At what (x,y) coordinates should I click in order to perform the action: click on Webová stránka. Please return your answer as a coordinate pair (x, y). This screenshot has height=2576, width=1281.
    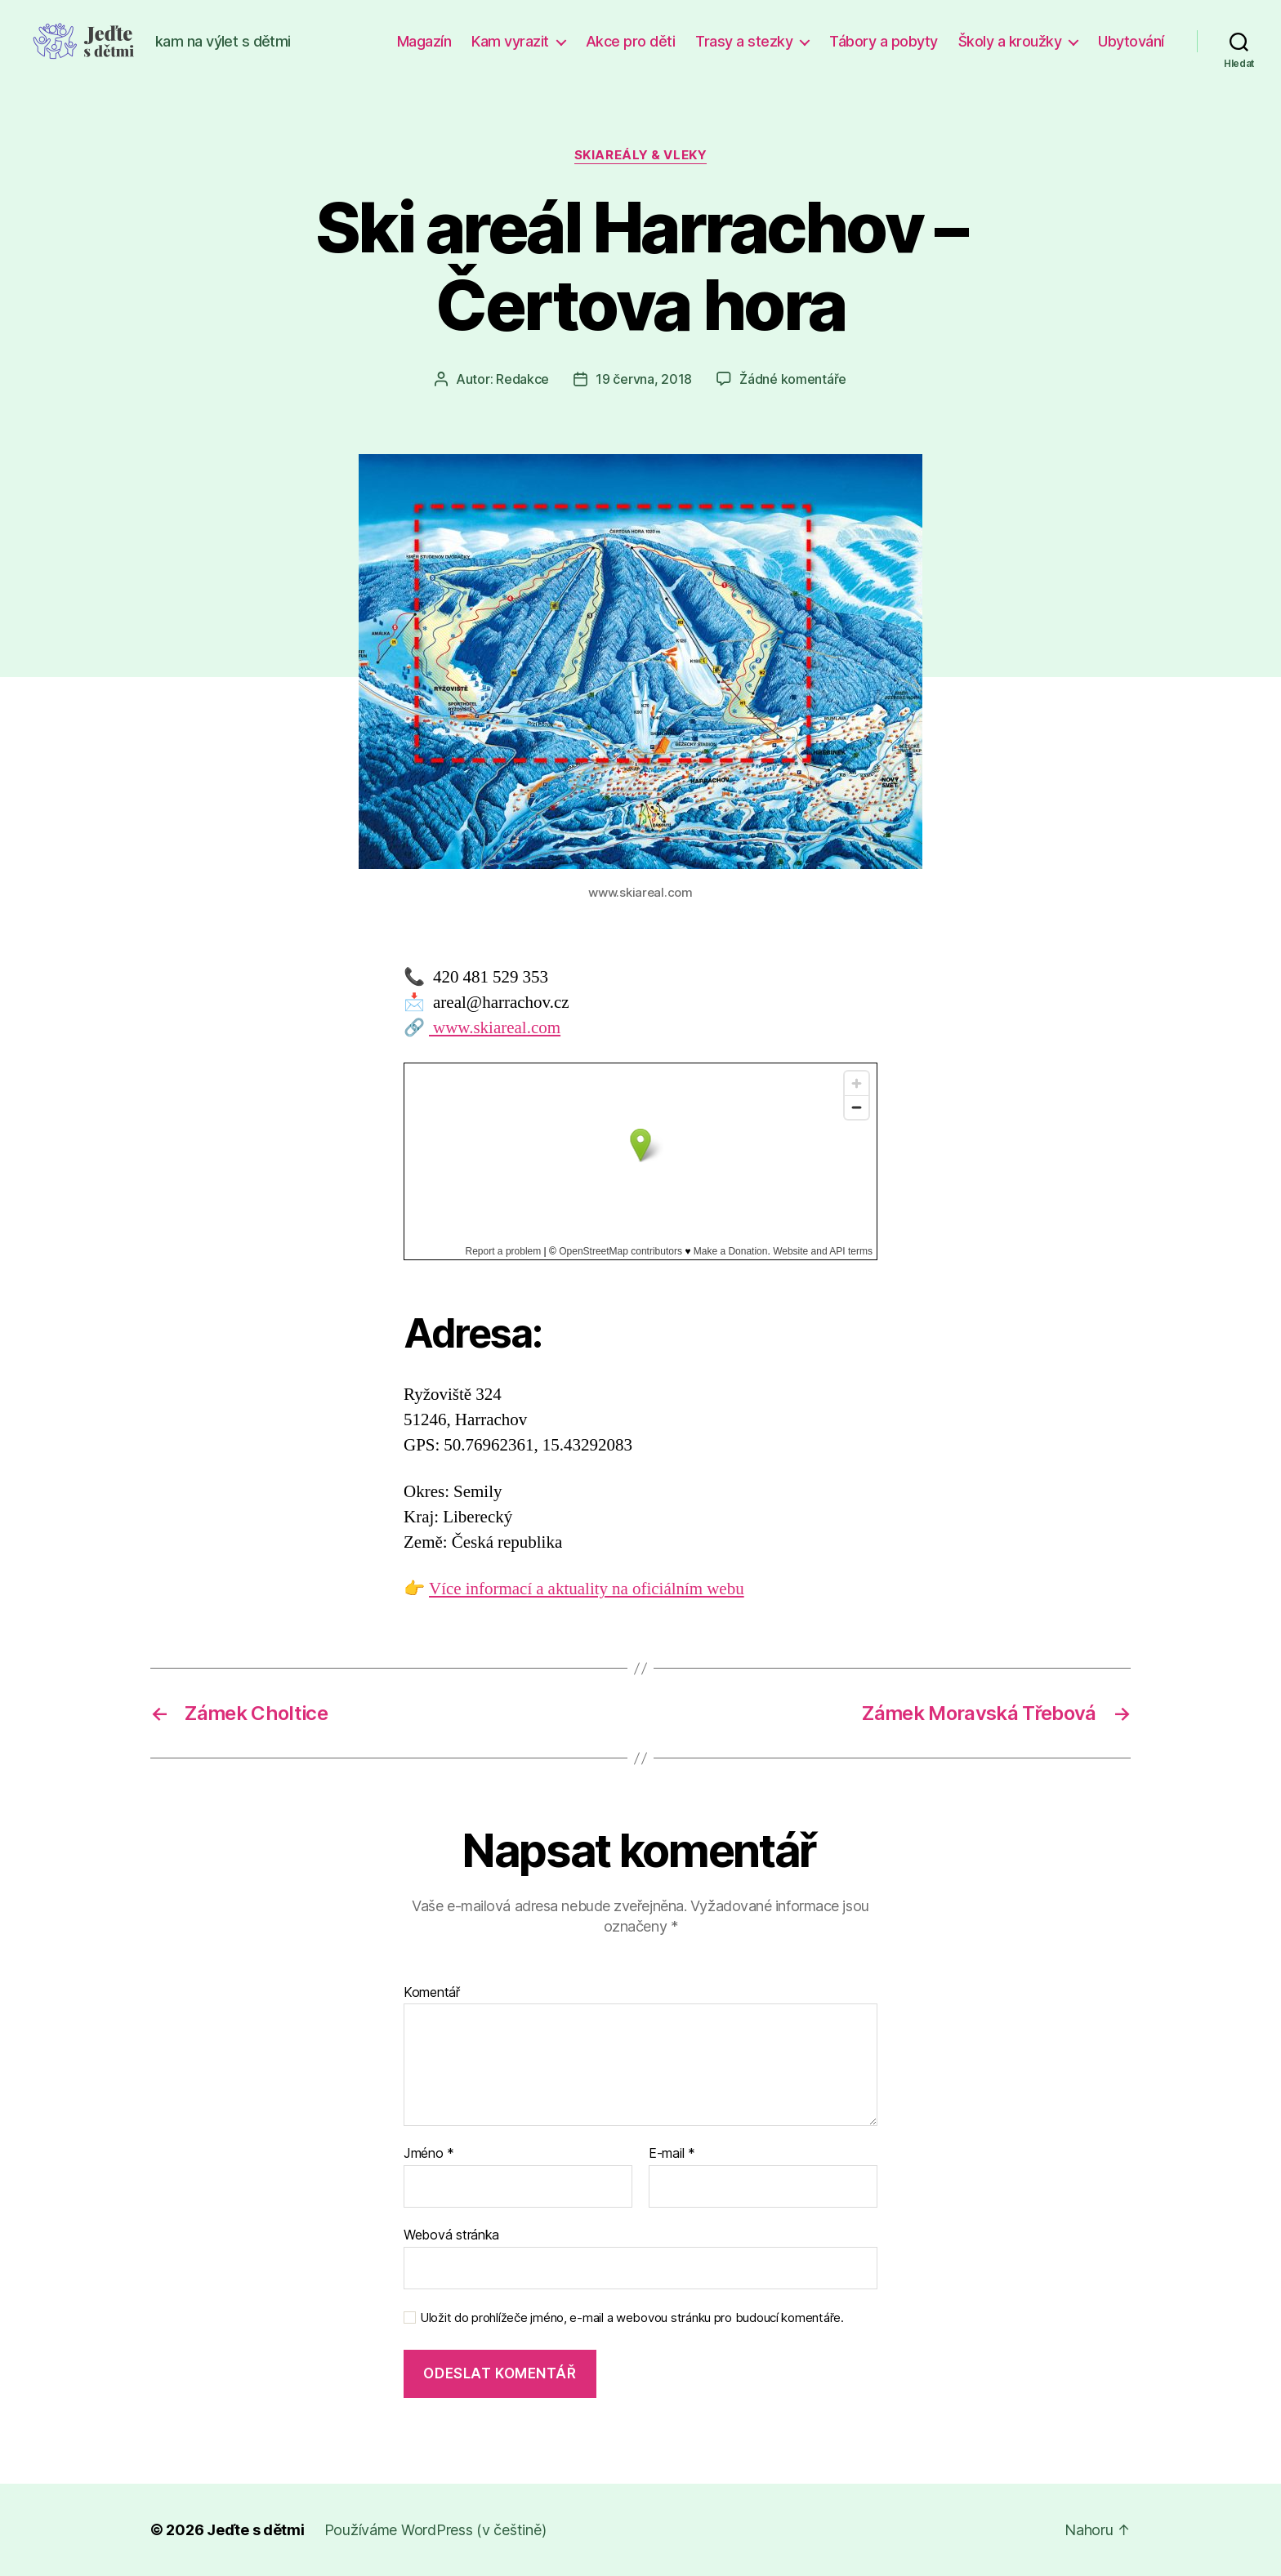
    Looking at the image, I should click on (451, 2234).